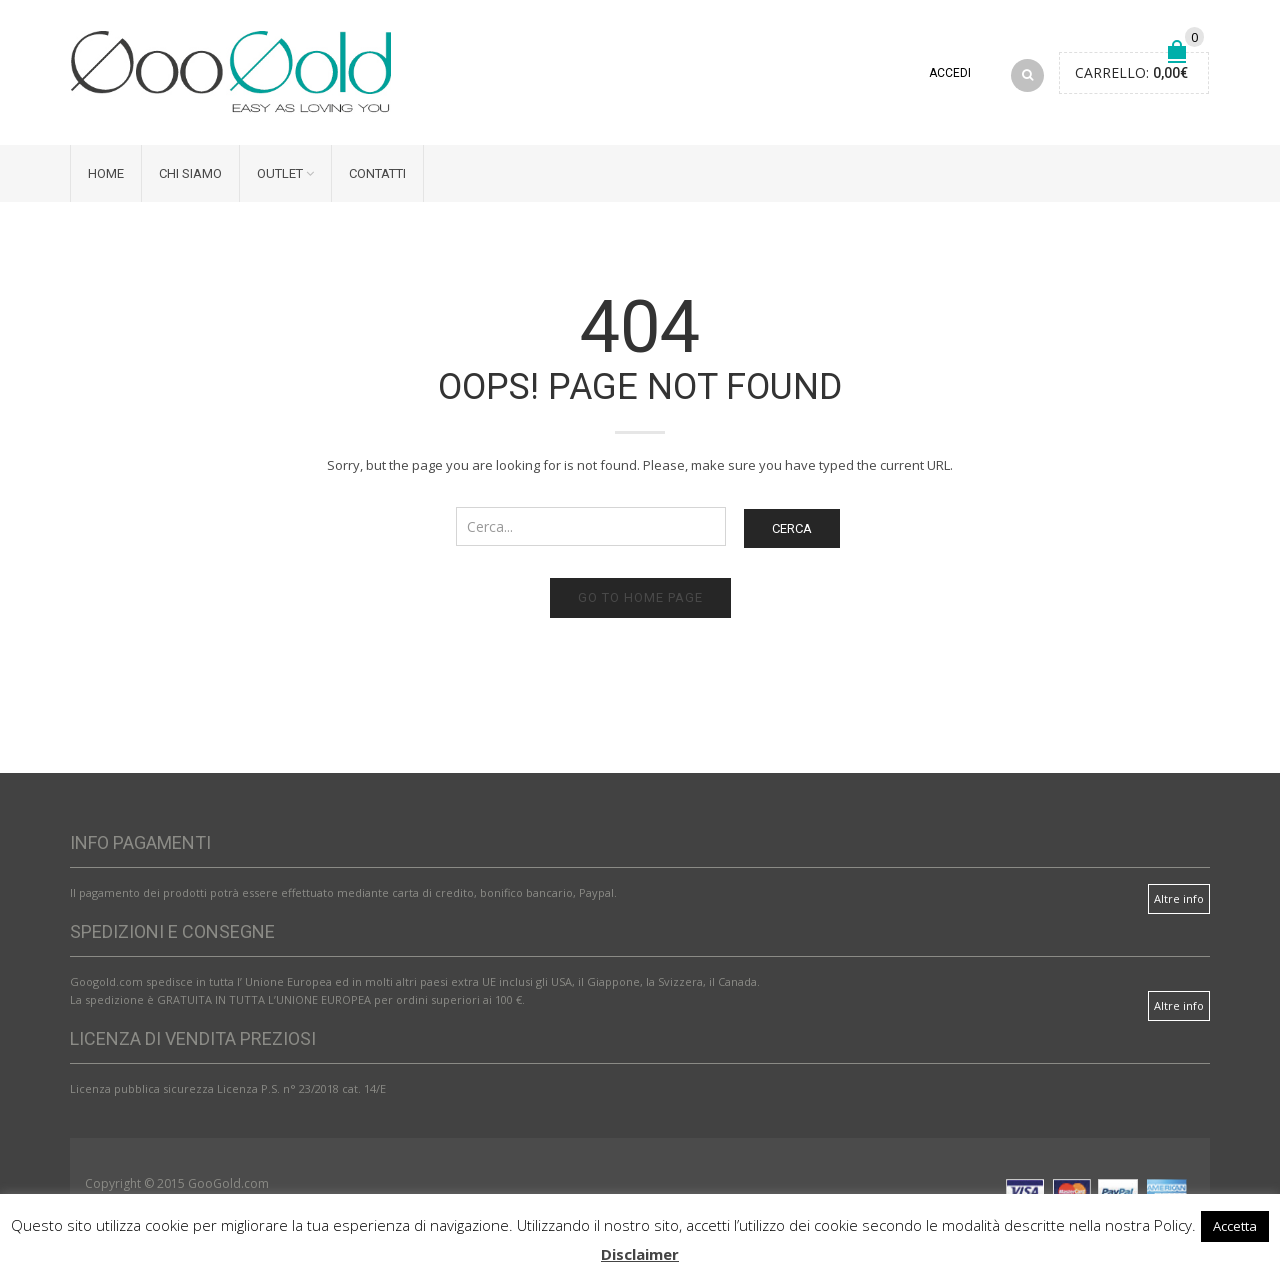 This screenshot has height=1277, width=1280. I want to click on Disclaimer, so click(640, 1254).